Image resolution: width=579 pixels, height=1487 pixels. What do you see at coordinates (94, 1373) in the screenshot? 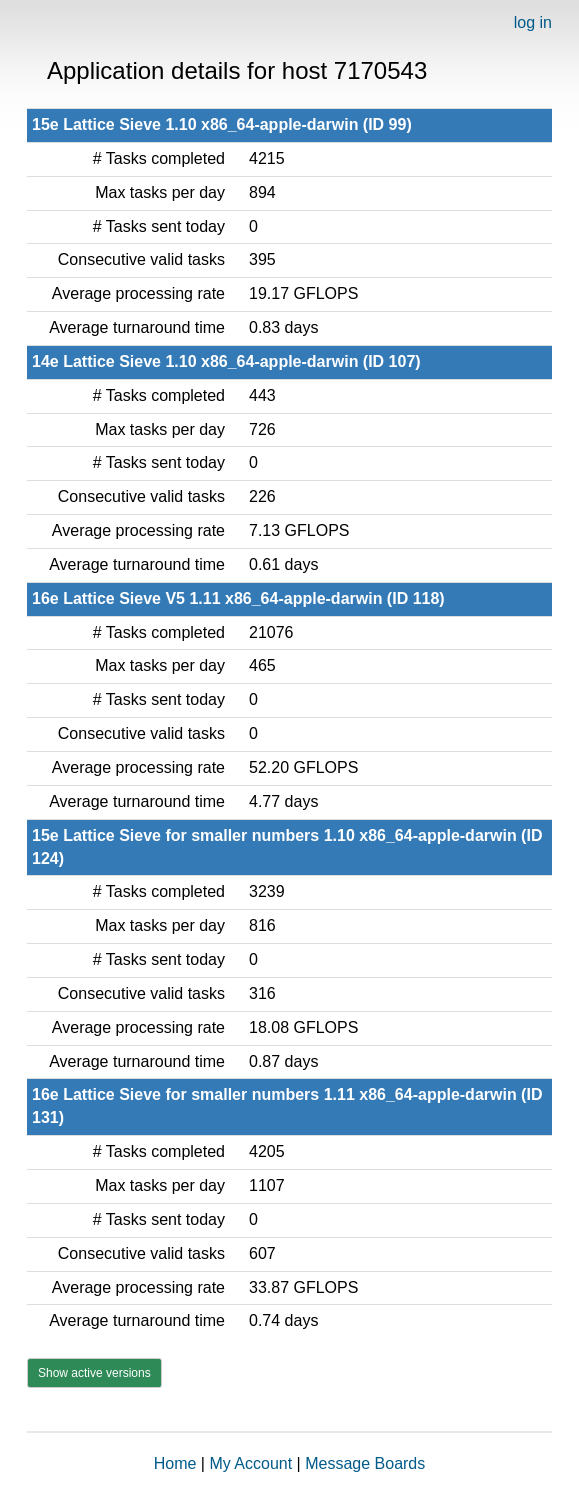
I see `Show active versions` at bounding box center [94, 1373].